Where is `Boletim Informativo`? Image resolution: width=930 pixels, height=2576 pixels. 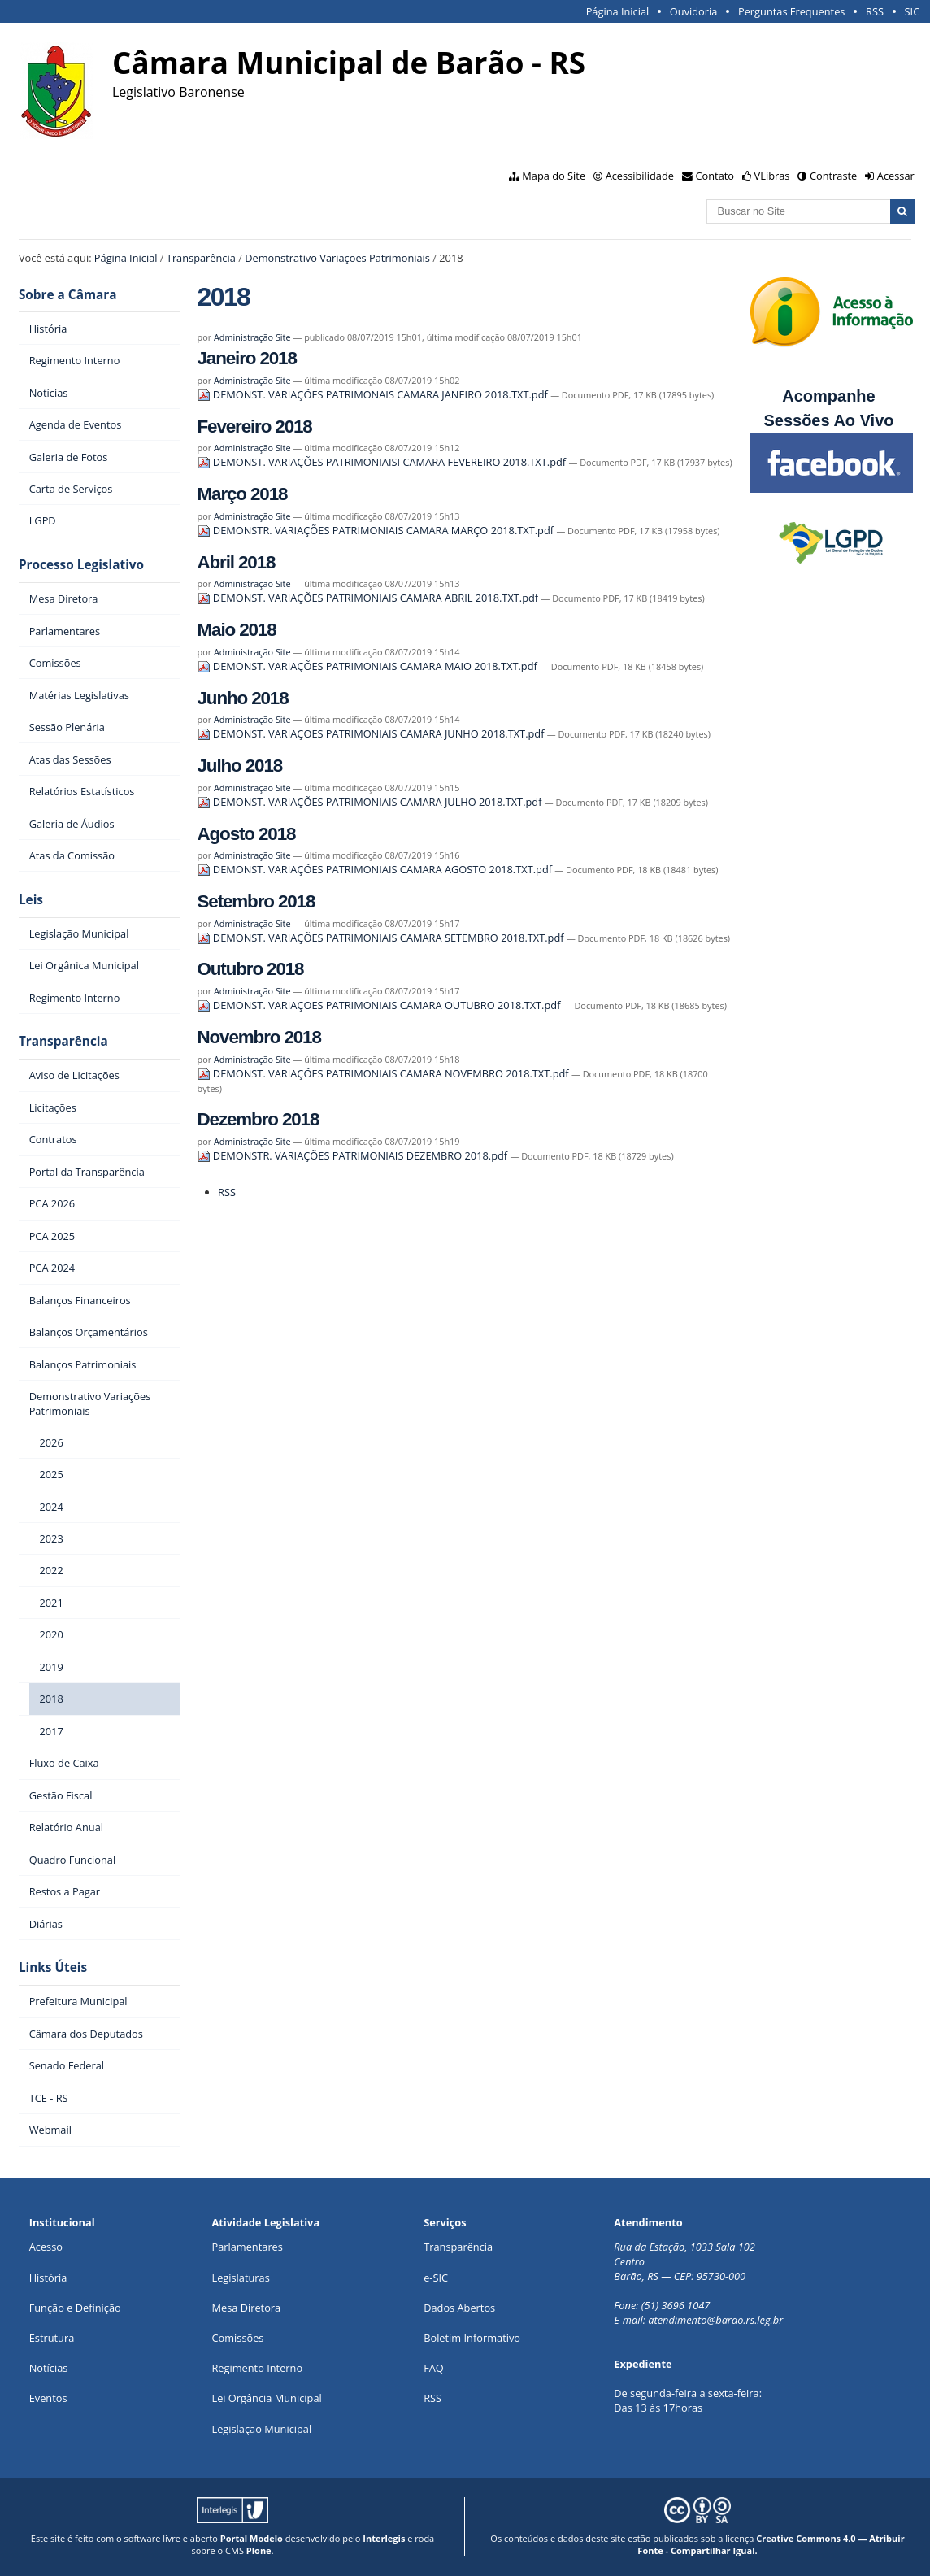 Boletim Informativo is located at coordinates (472, 2337).